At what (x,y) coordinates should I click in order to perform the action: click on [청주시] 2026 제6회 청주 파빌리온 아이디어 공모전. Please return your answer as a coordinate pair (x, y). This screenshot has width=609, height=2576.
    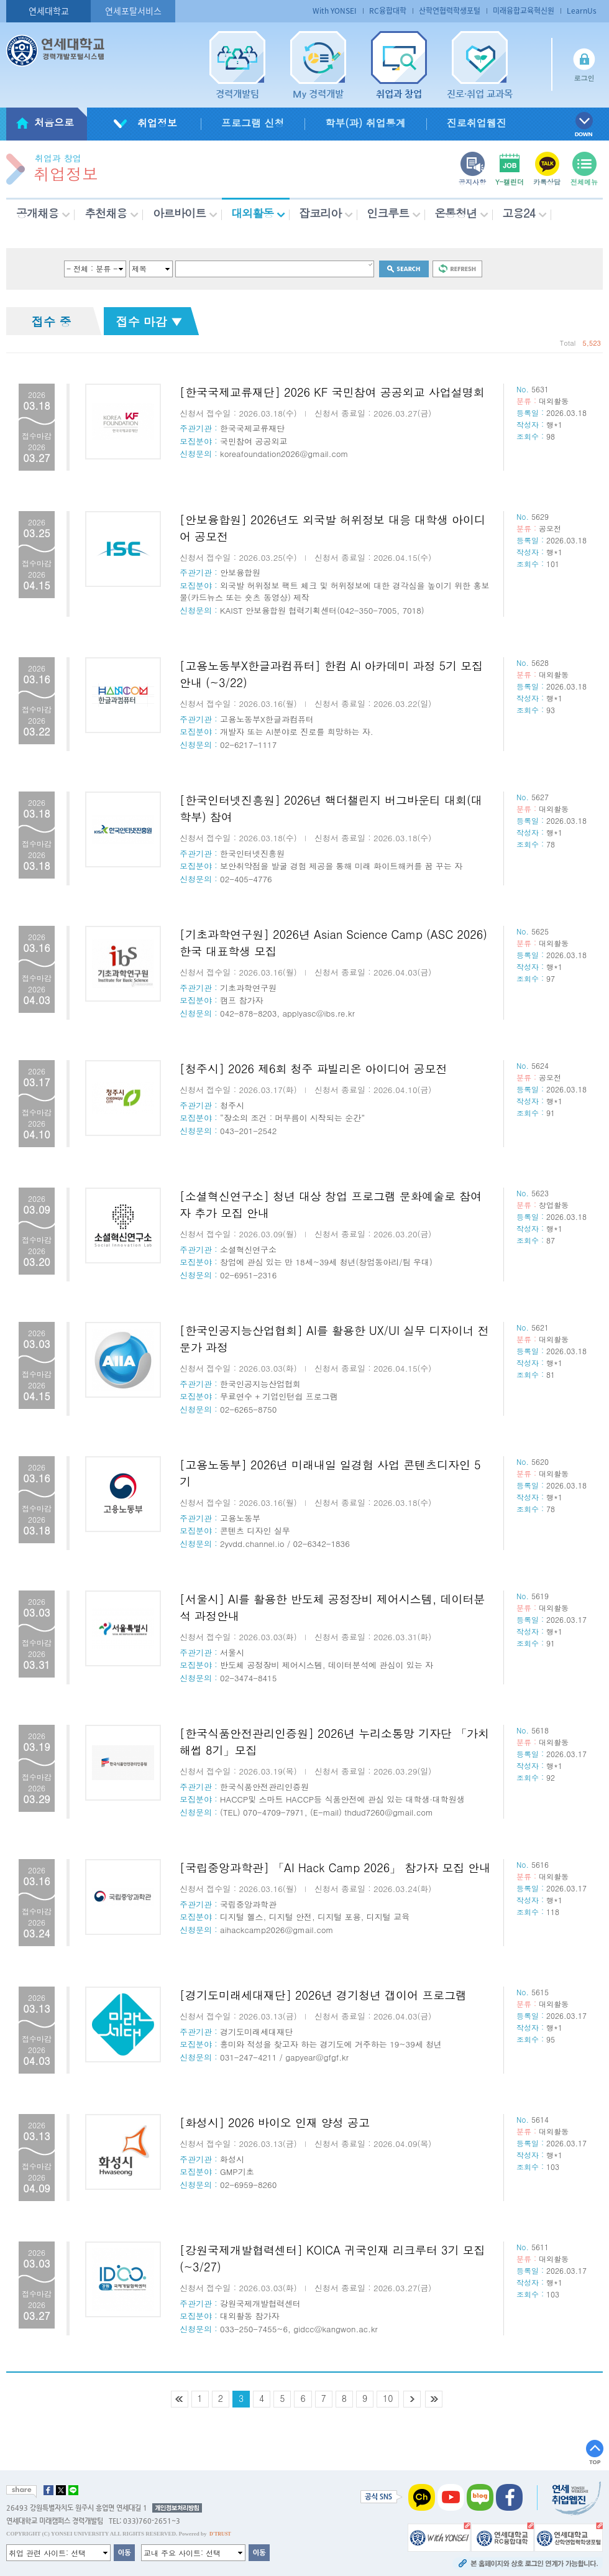
    Looking at the image, I should click on (313, 1068).